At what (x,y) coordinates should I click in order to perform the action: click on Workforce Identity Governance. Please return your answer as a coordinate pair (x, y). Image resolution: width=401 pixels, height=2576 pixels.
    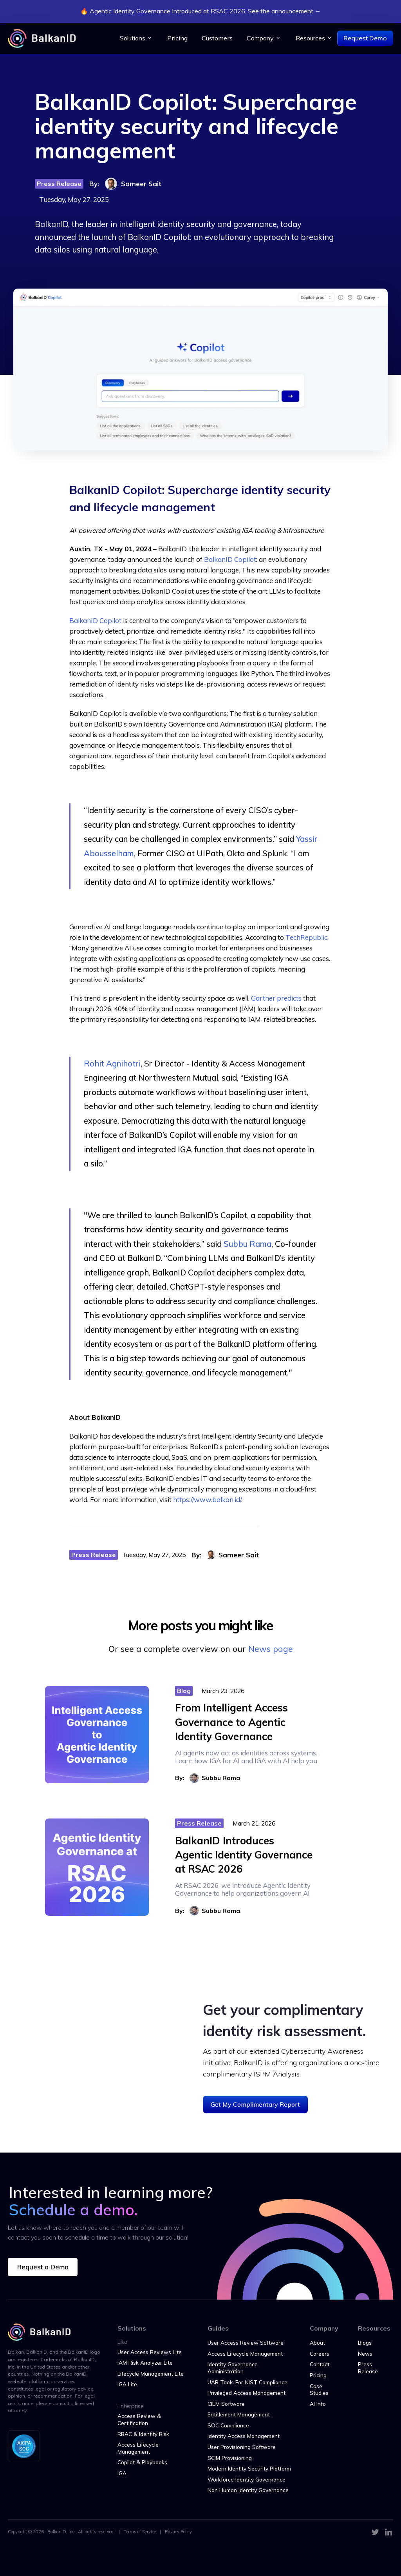
    Looking at the image, I should click on (246, 2479).